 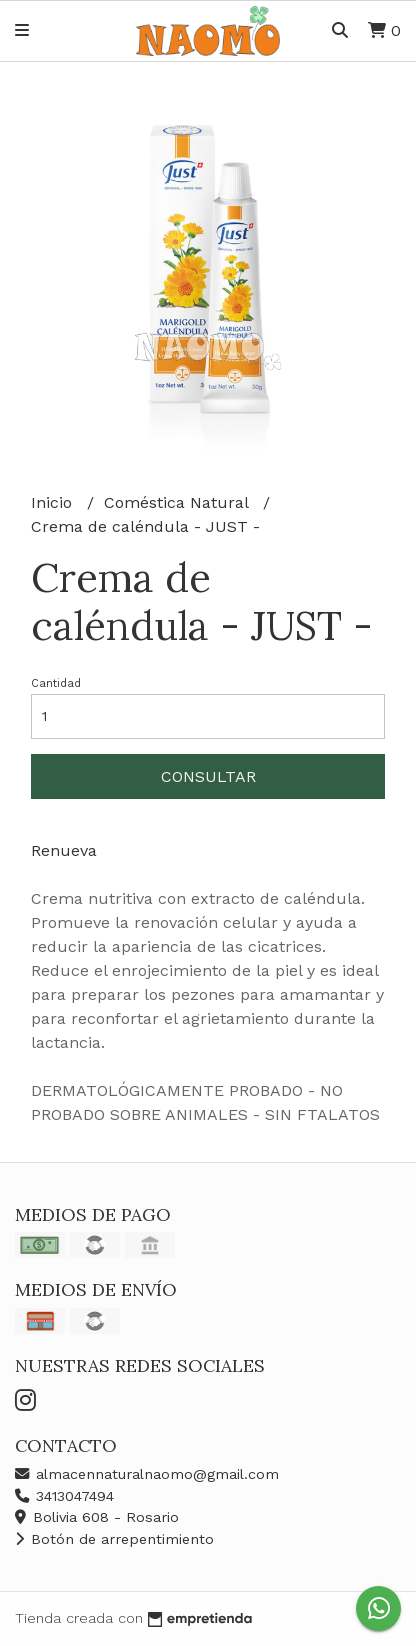 I want to click on Cantidad, so click(x=56, y=683).